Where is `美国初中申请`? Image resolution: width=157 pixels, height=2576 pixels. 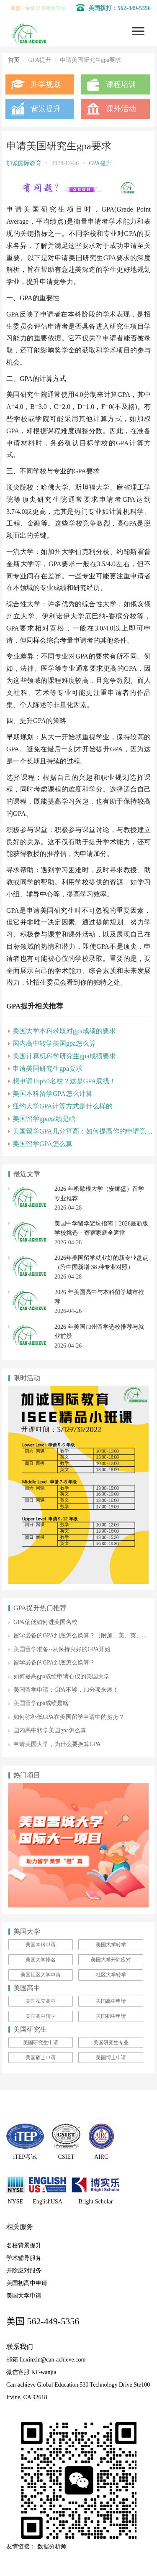 美国初中申请 is located at coordinates (111, 2016).